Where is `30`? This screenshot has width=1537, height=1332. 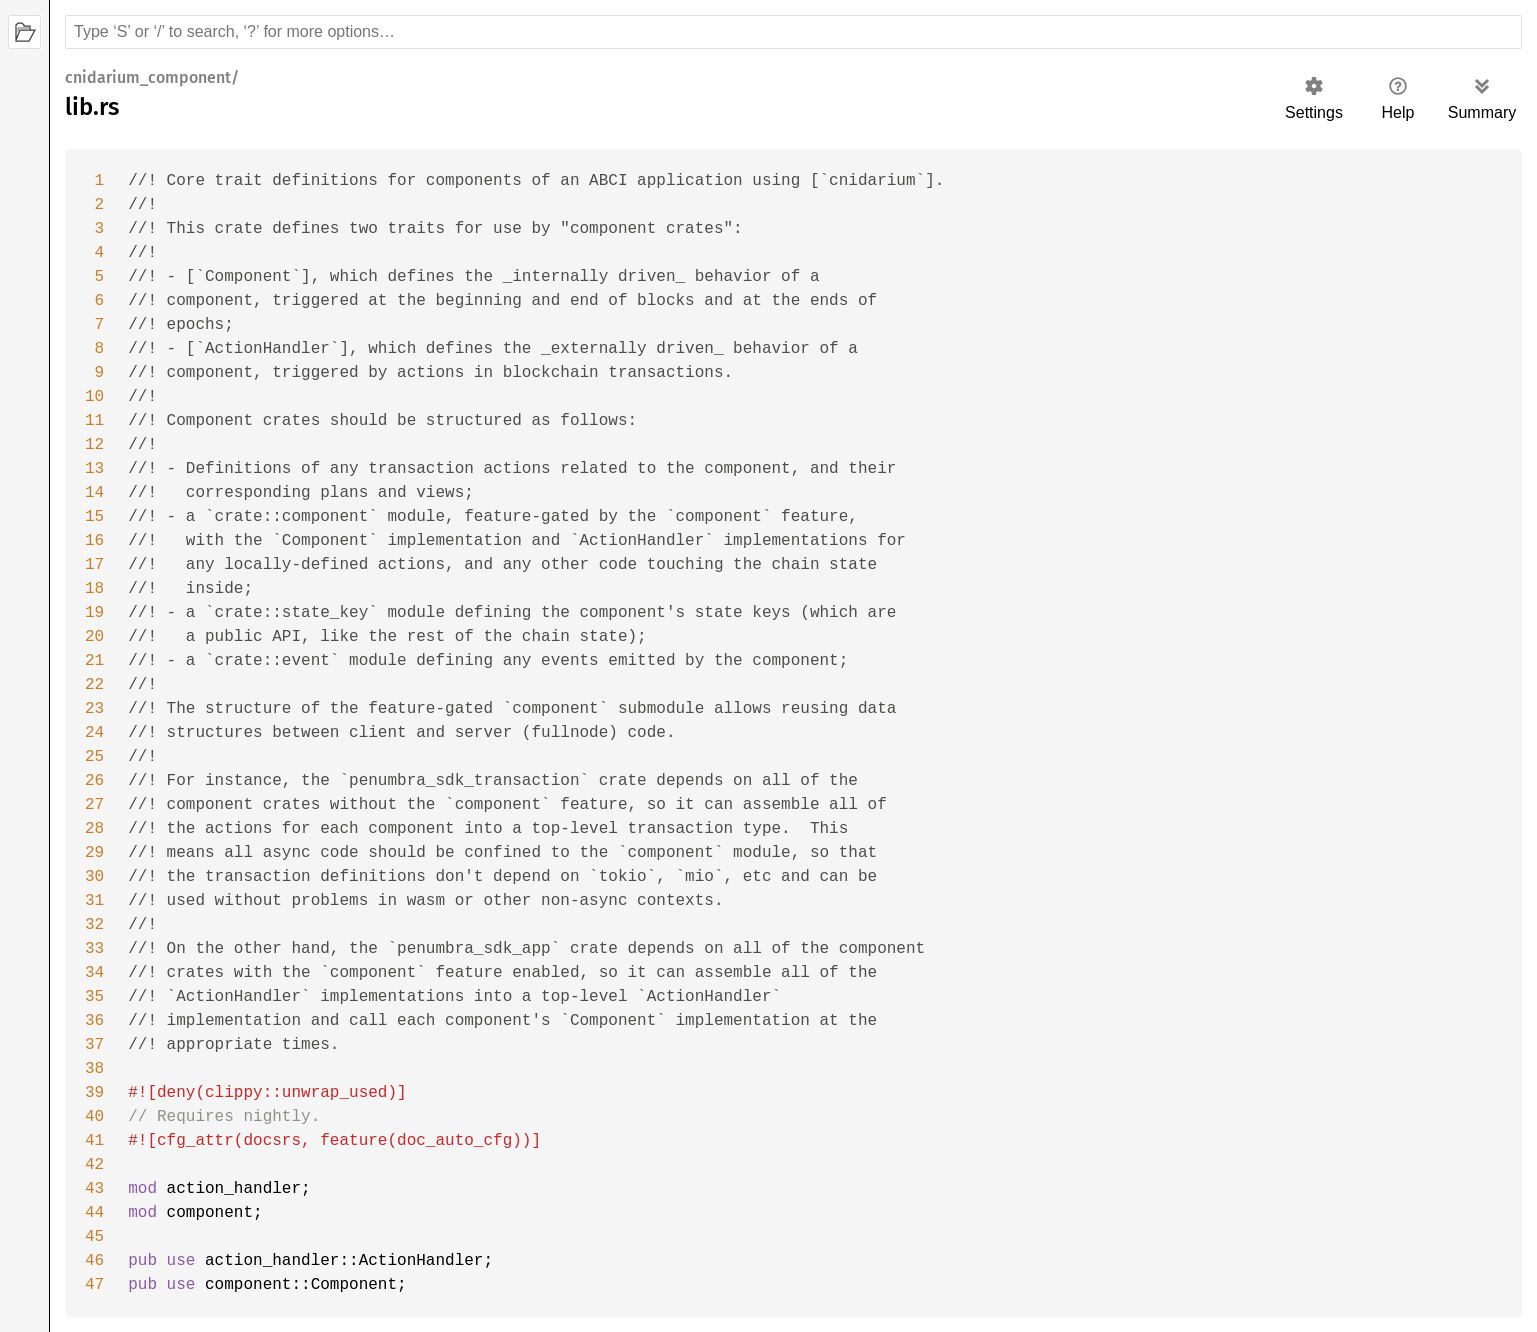 30 is located at coordinates (95, 877).